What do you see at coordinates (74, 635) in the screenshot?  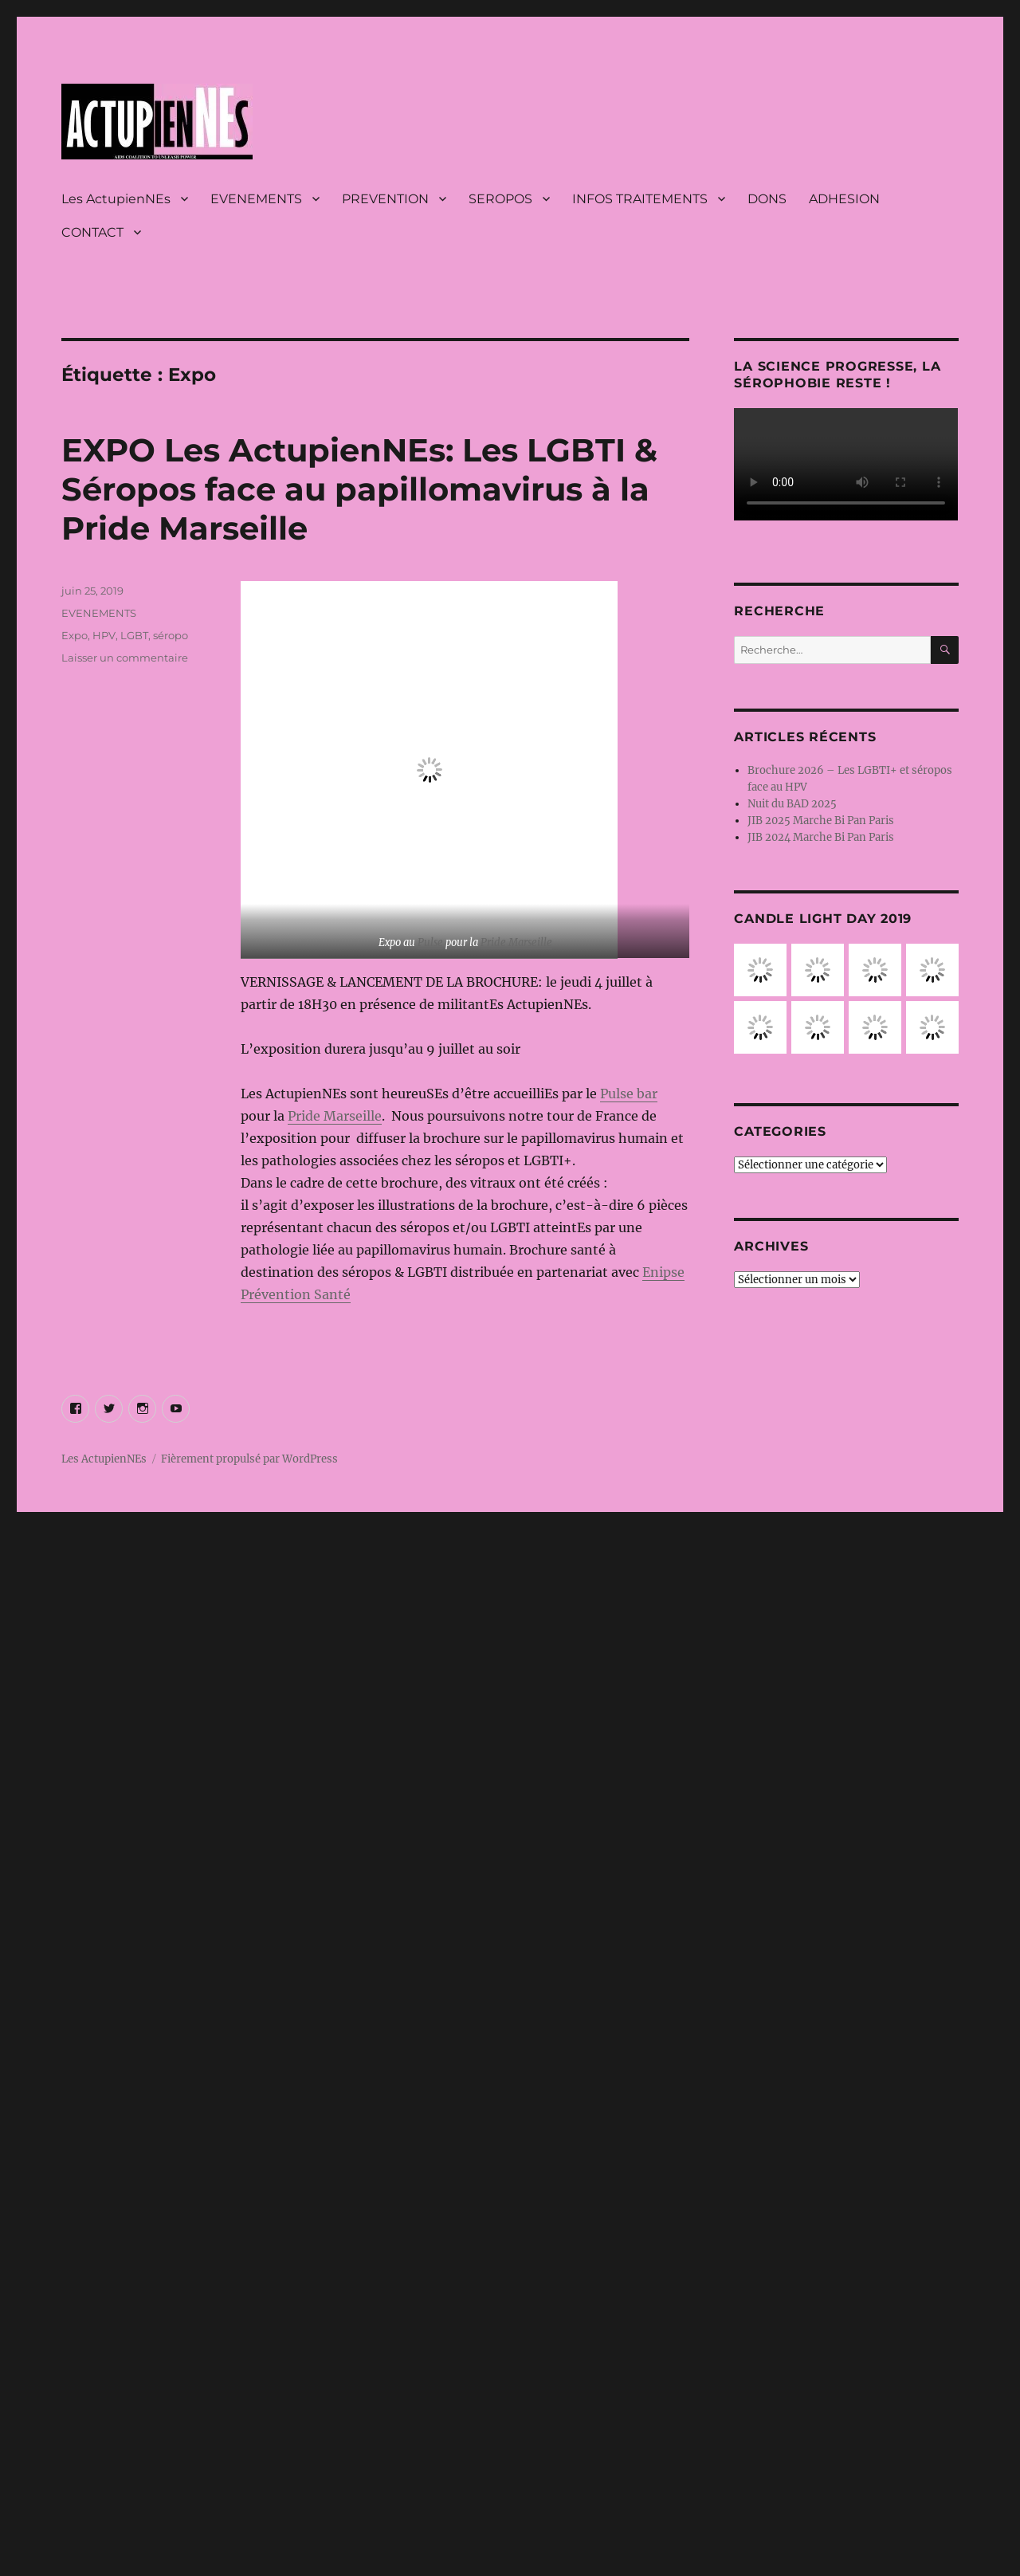 I see `Expo` at bounding box center [74, 635].